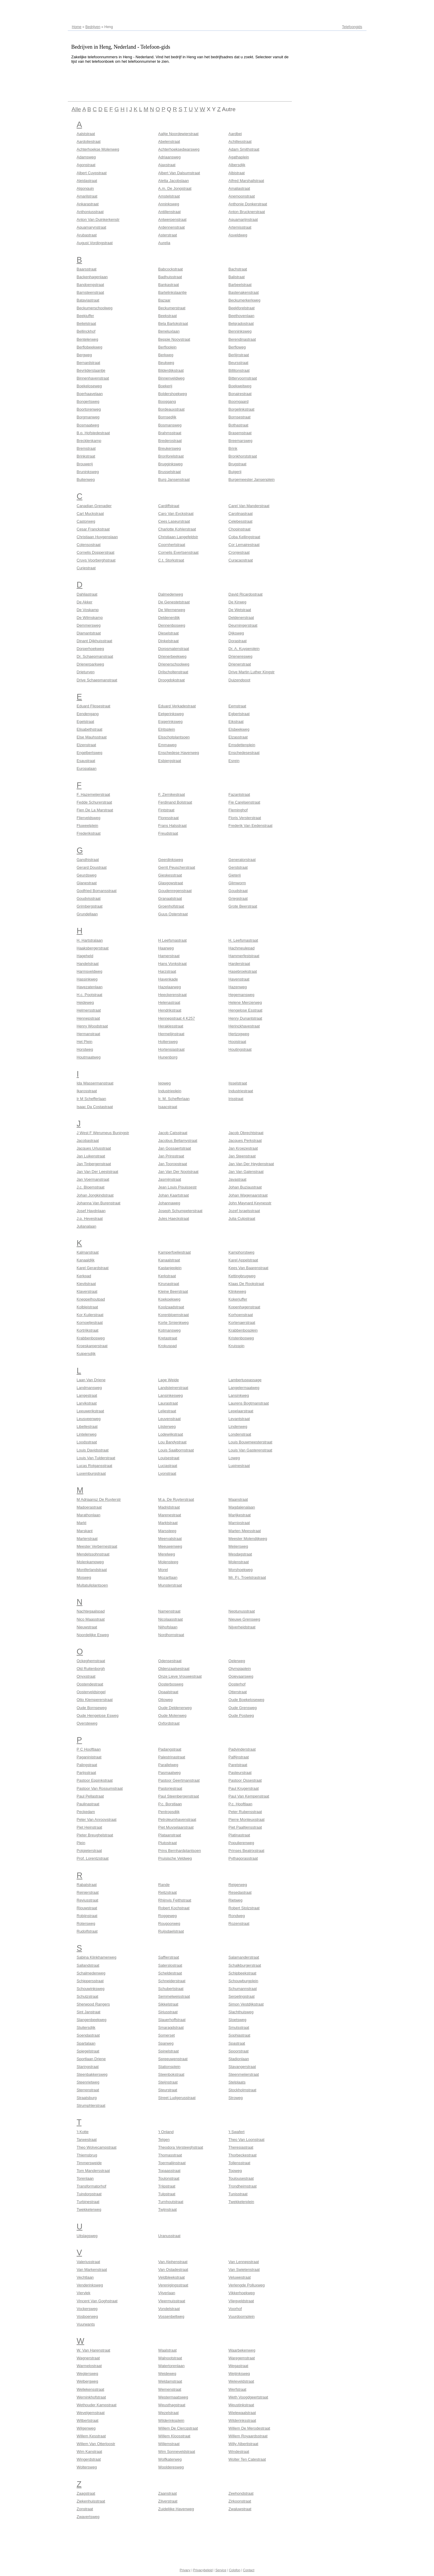 The width and height of the screenshot is (434, 2576). Describe the element at coordinates (352, 27) in the screenshot. I see `Telefoongids` at that location.